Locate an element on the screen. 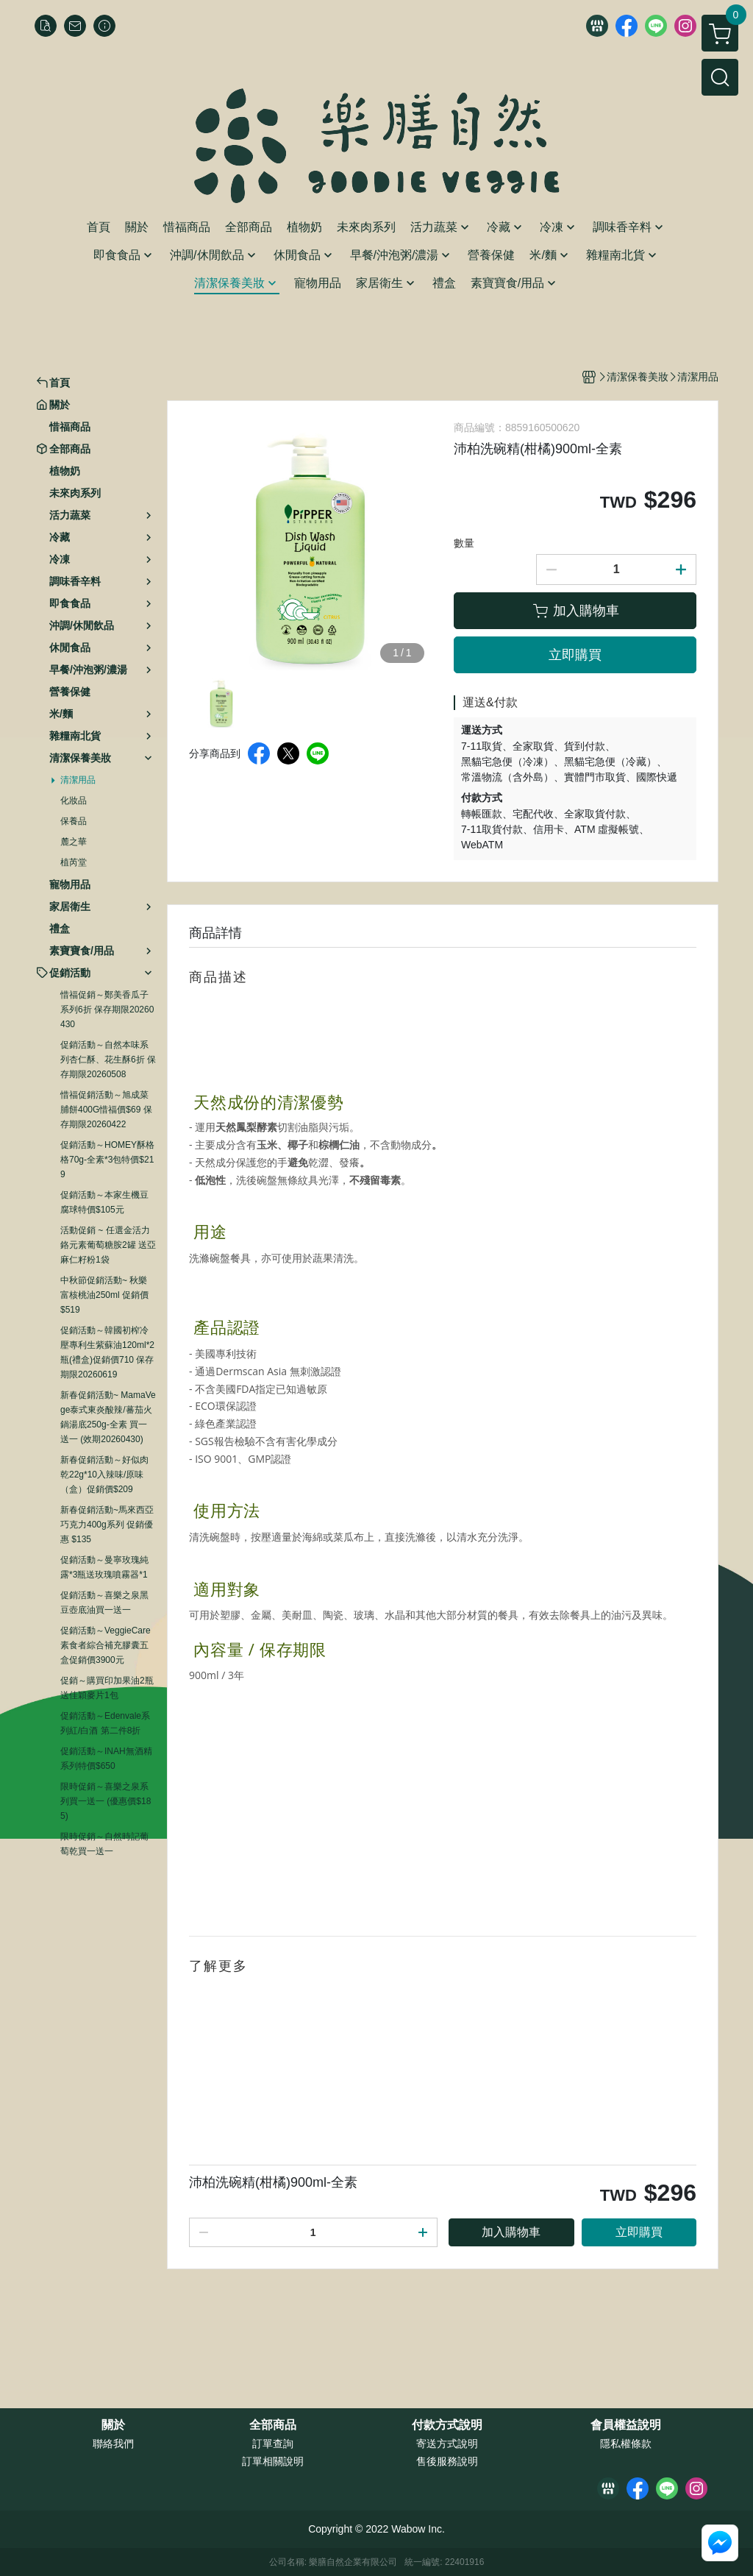 This screenshot has width=753, height=2576. 新春促銷活動~馬來西亞巧克力400g系列 促銷優惠 $135 is located at coordinates (107, 1524).